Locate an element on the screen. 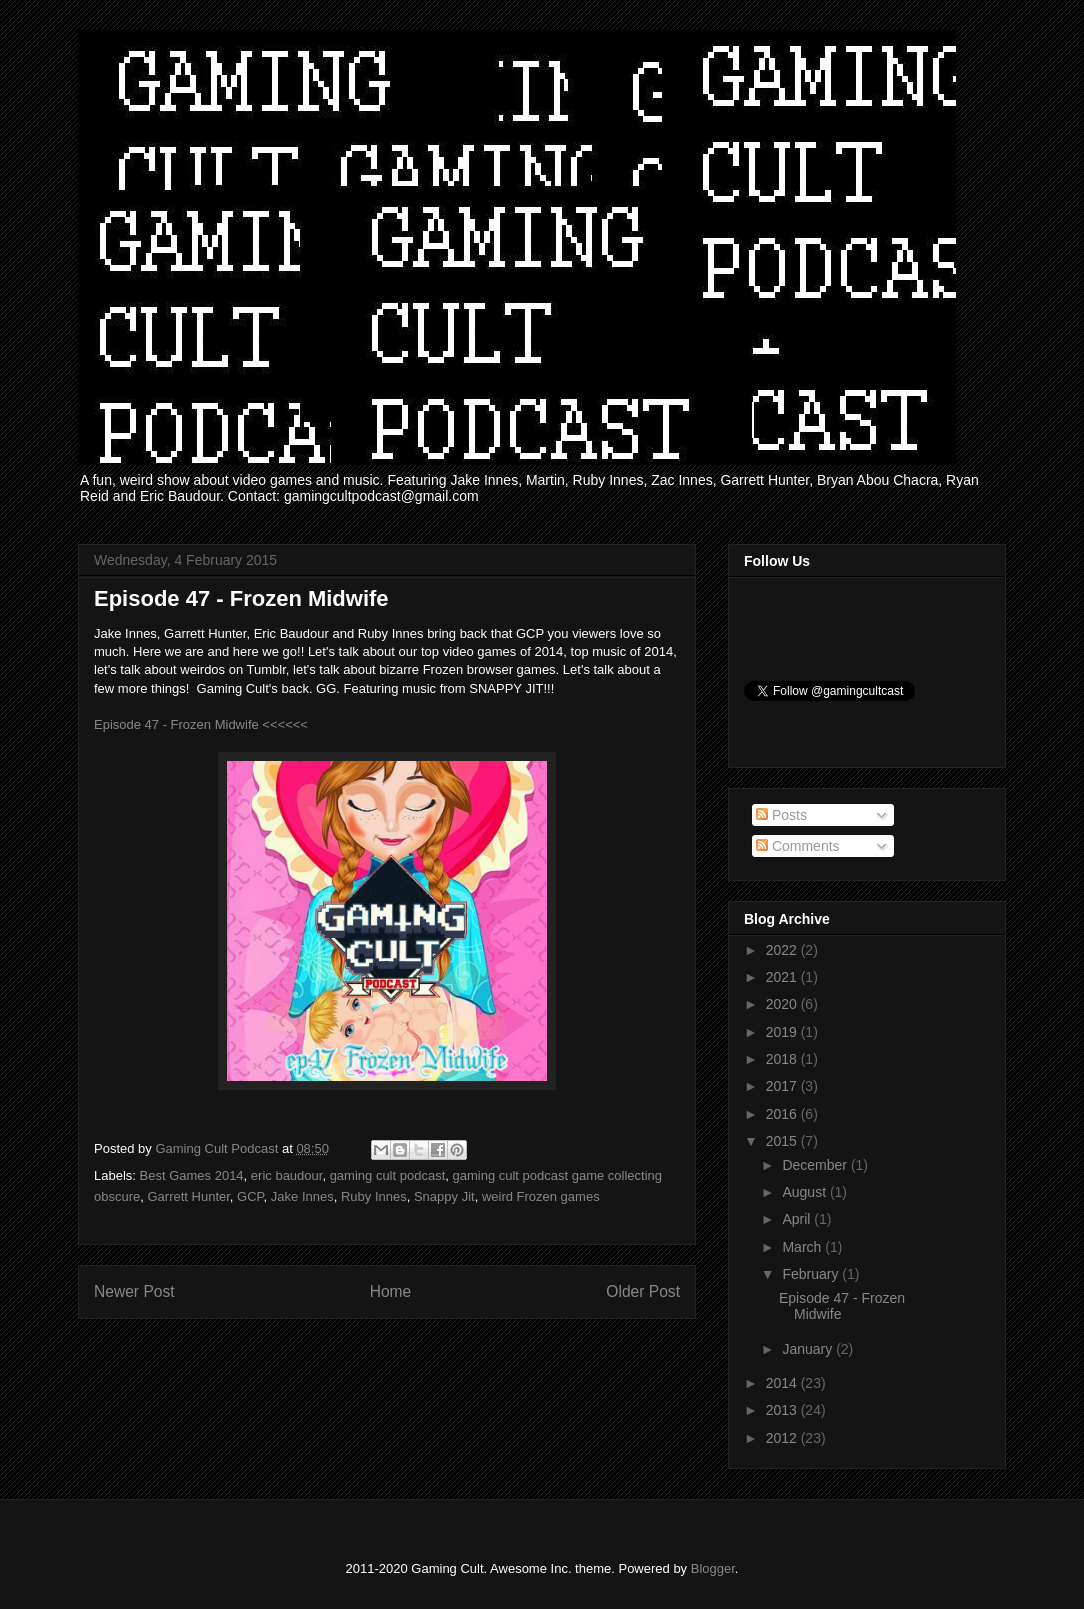 This screenshot has height=1609, width=1084. 2015 is located at coordinates (783, 1141).